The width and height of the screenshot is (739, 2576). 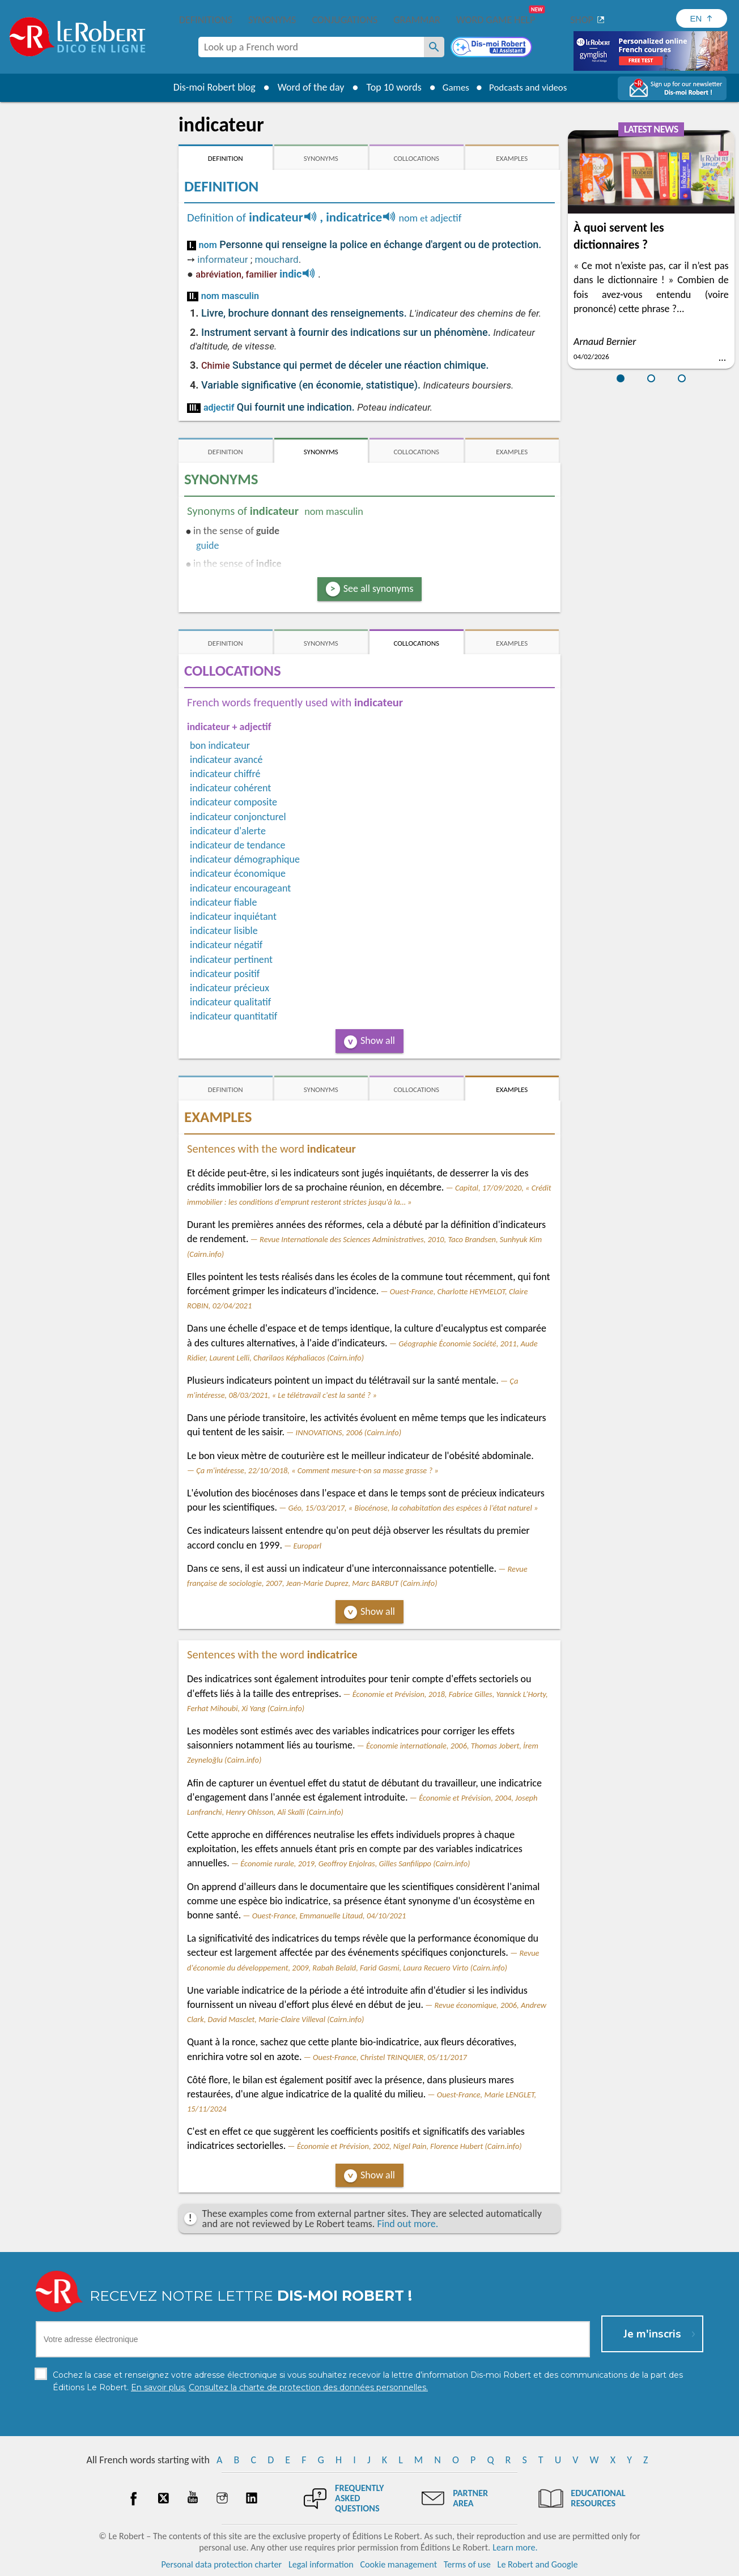 I want to click on Ça m'intéresse, 22/10/2018, « Comment mesure-t-on sa masse grasse ? », so click(x=317, y=1470).